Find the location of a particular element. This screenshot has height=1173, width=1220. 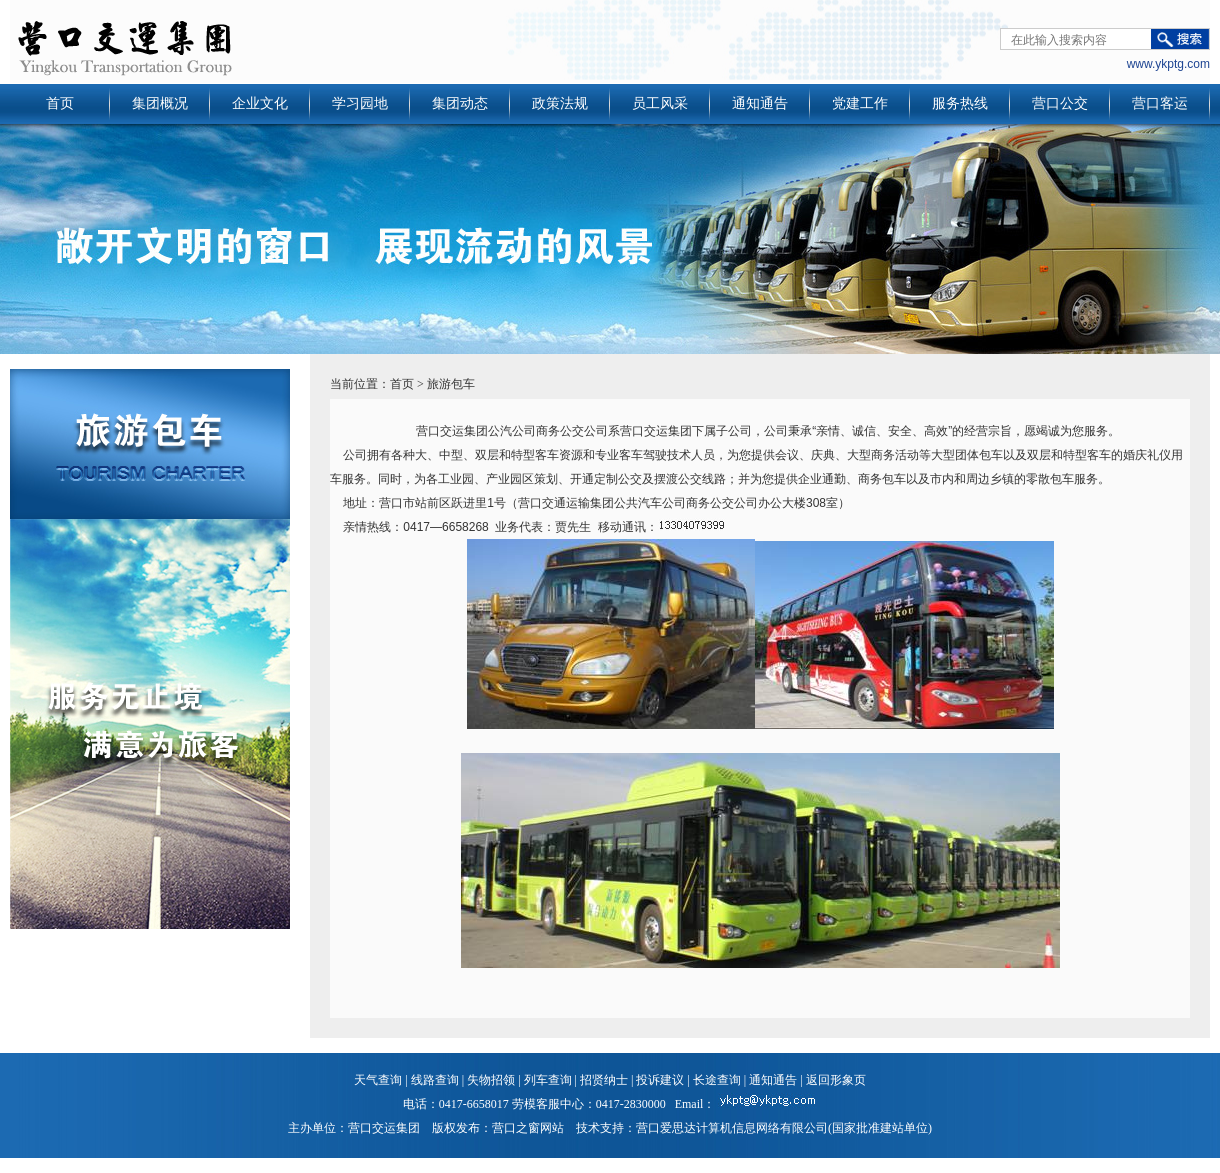

党建工作 is located at coordinates (860, 103).